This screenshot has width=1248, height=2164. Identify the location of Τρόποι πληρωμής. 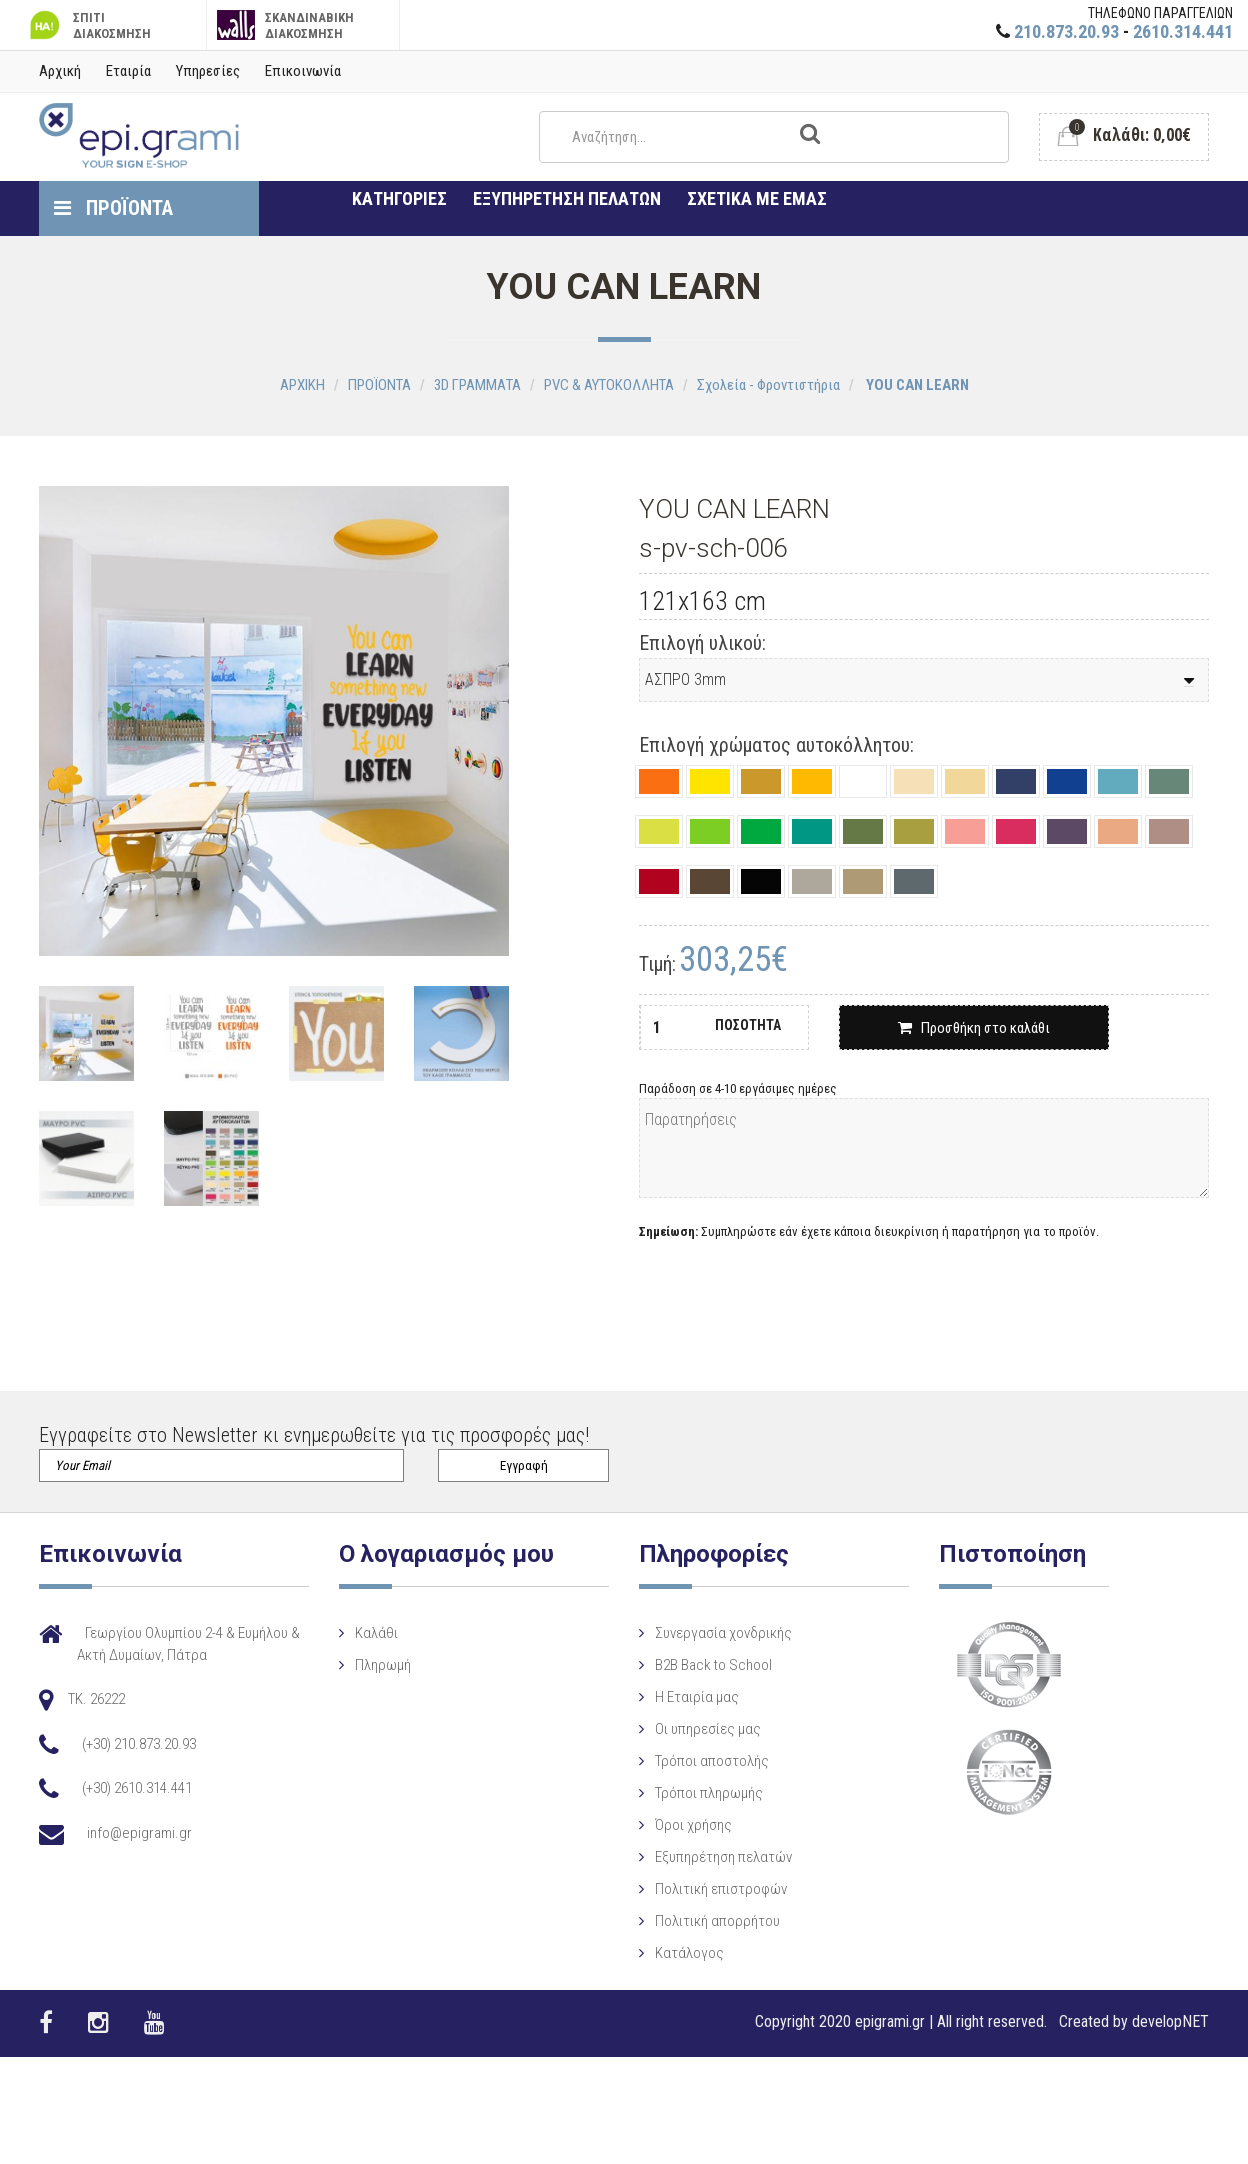
(693, 1793).